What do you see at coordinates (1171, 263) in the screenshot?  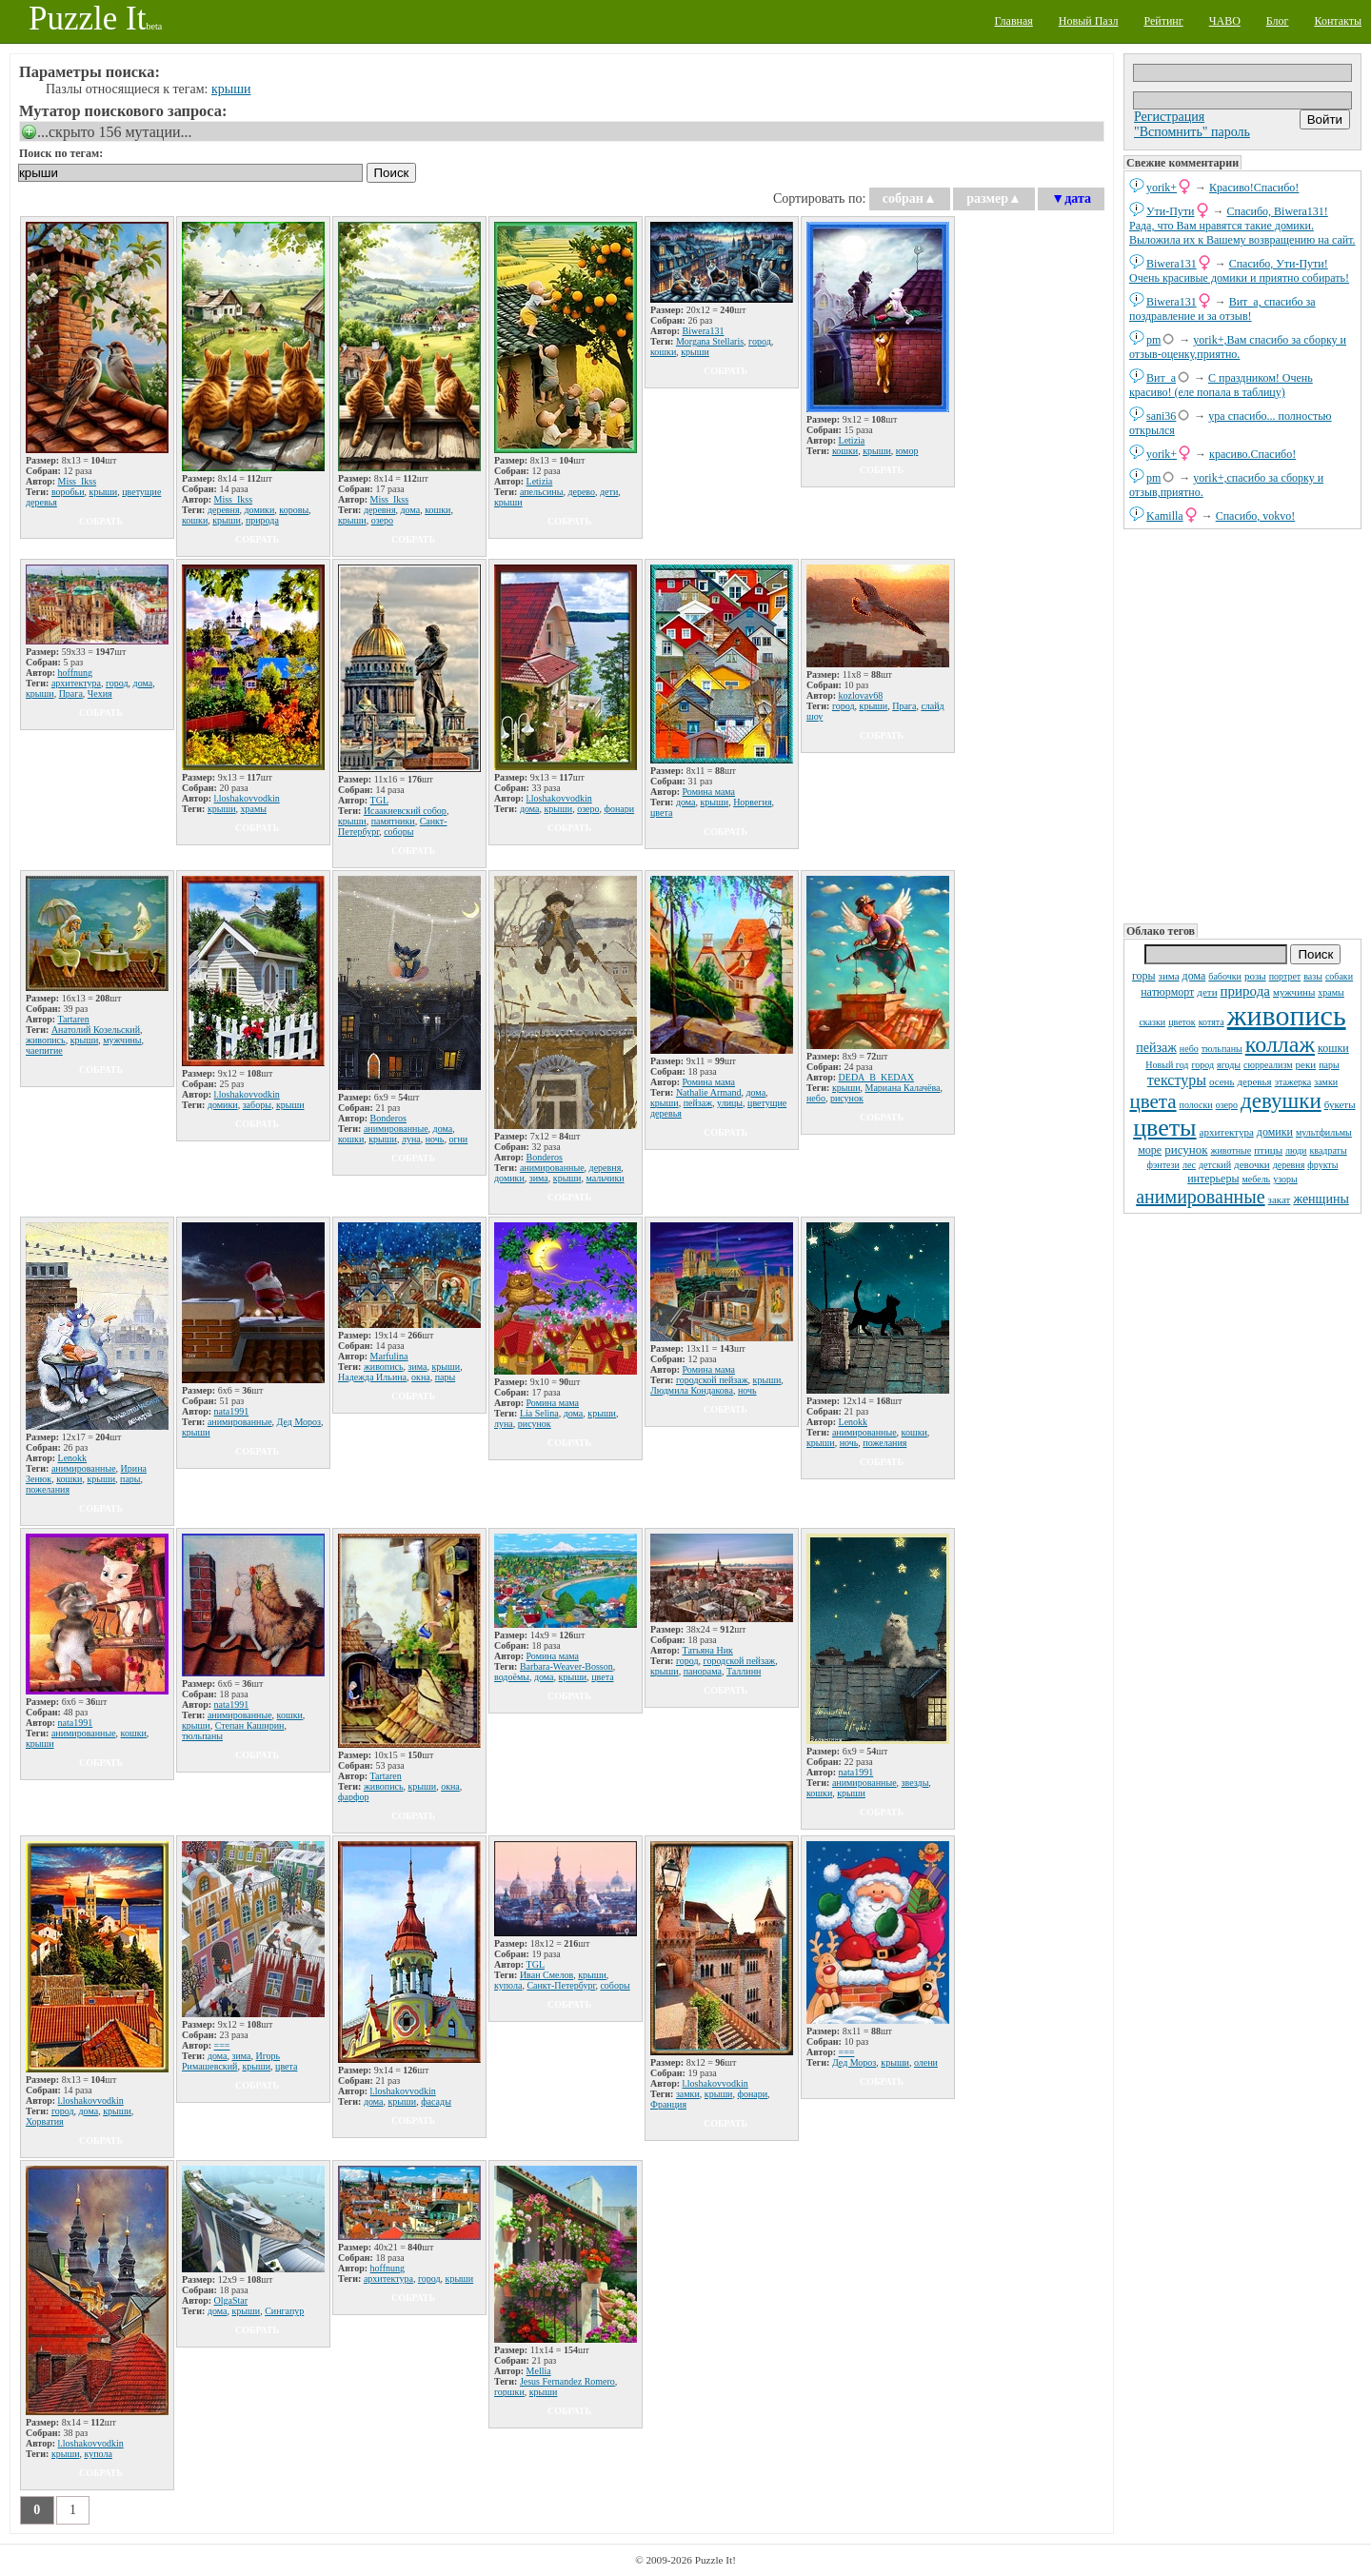 I see `Biwera131` at bounding box center [1171, 263].